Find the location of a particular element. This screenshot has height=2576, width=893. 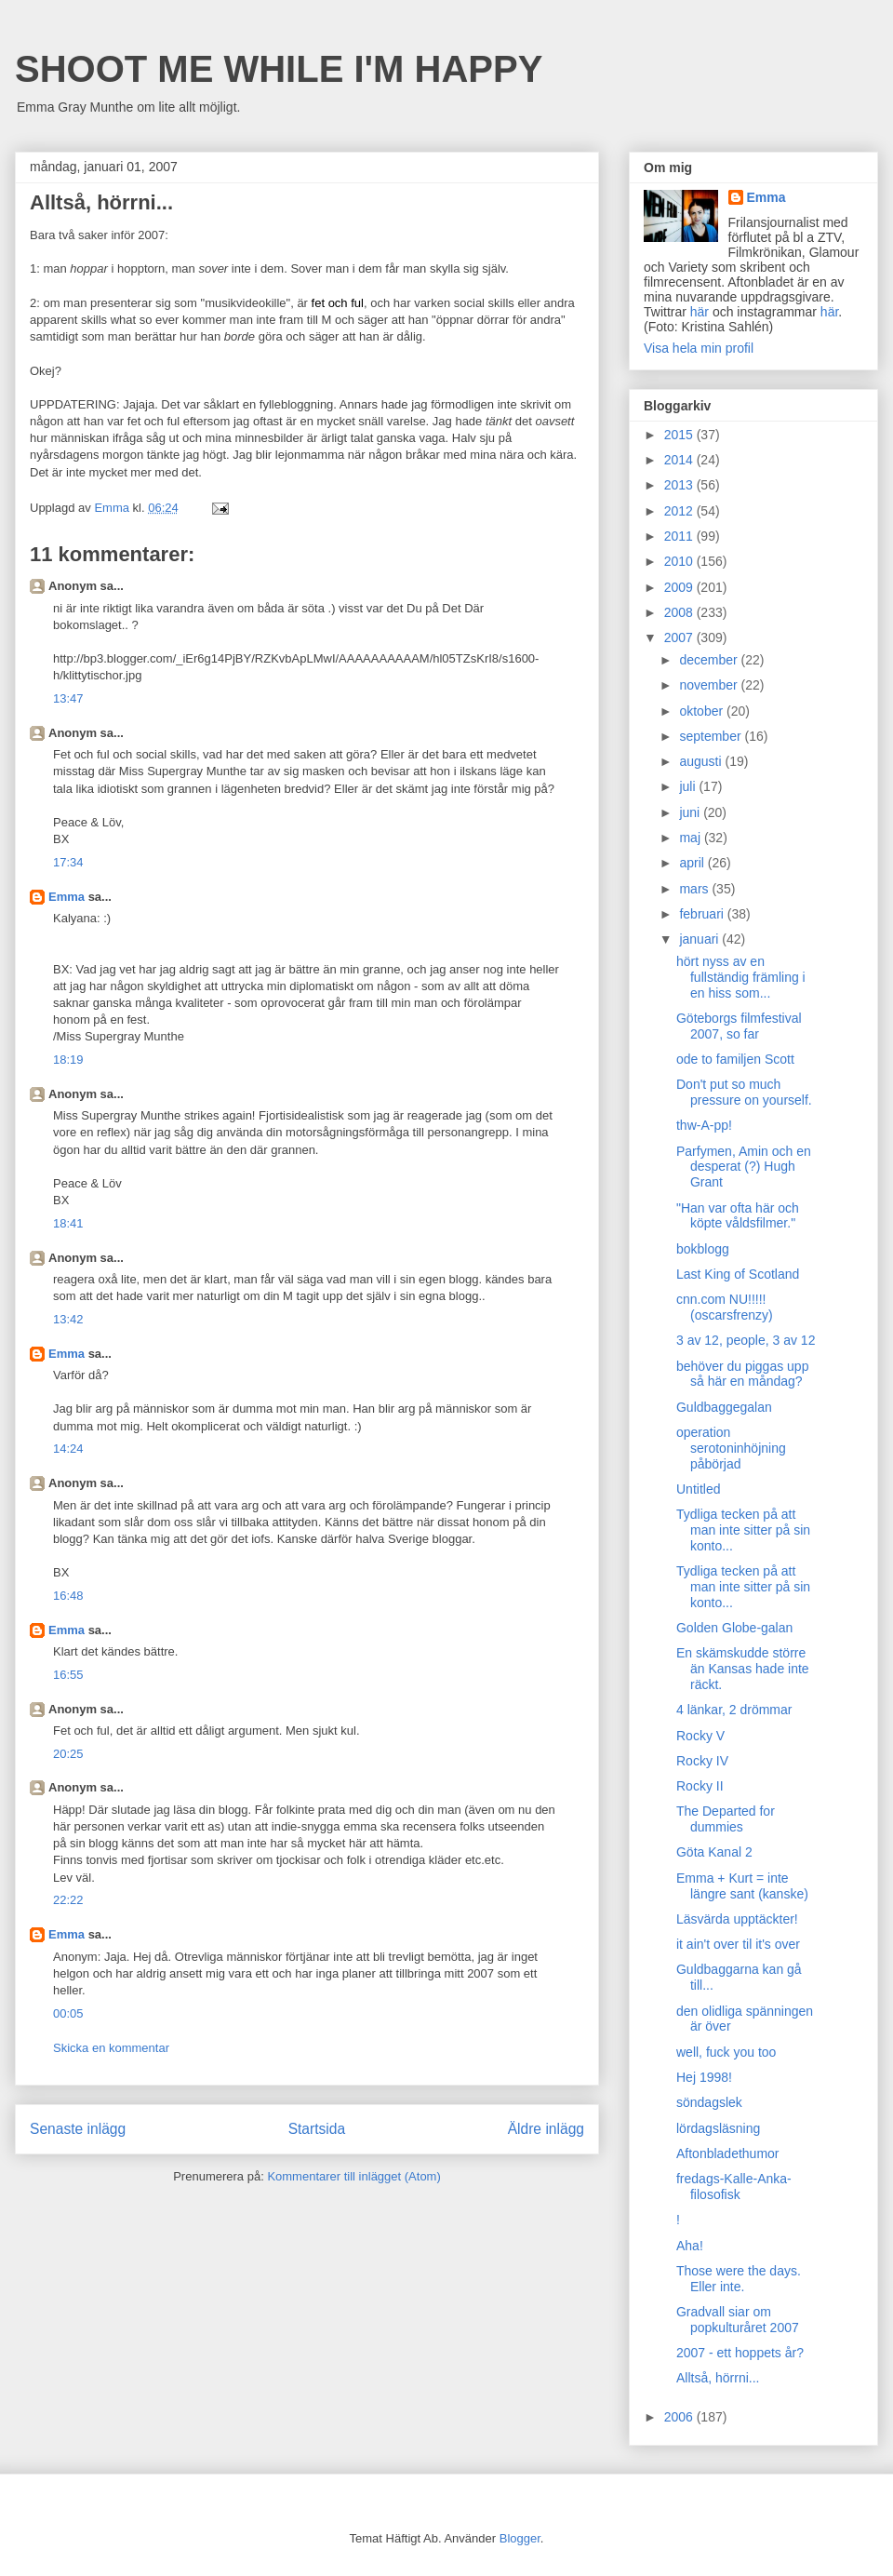

2009 is located at coordinates (680, 587).